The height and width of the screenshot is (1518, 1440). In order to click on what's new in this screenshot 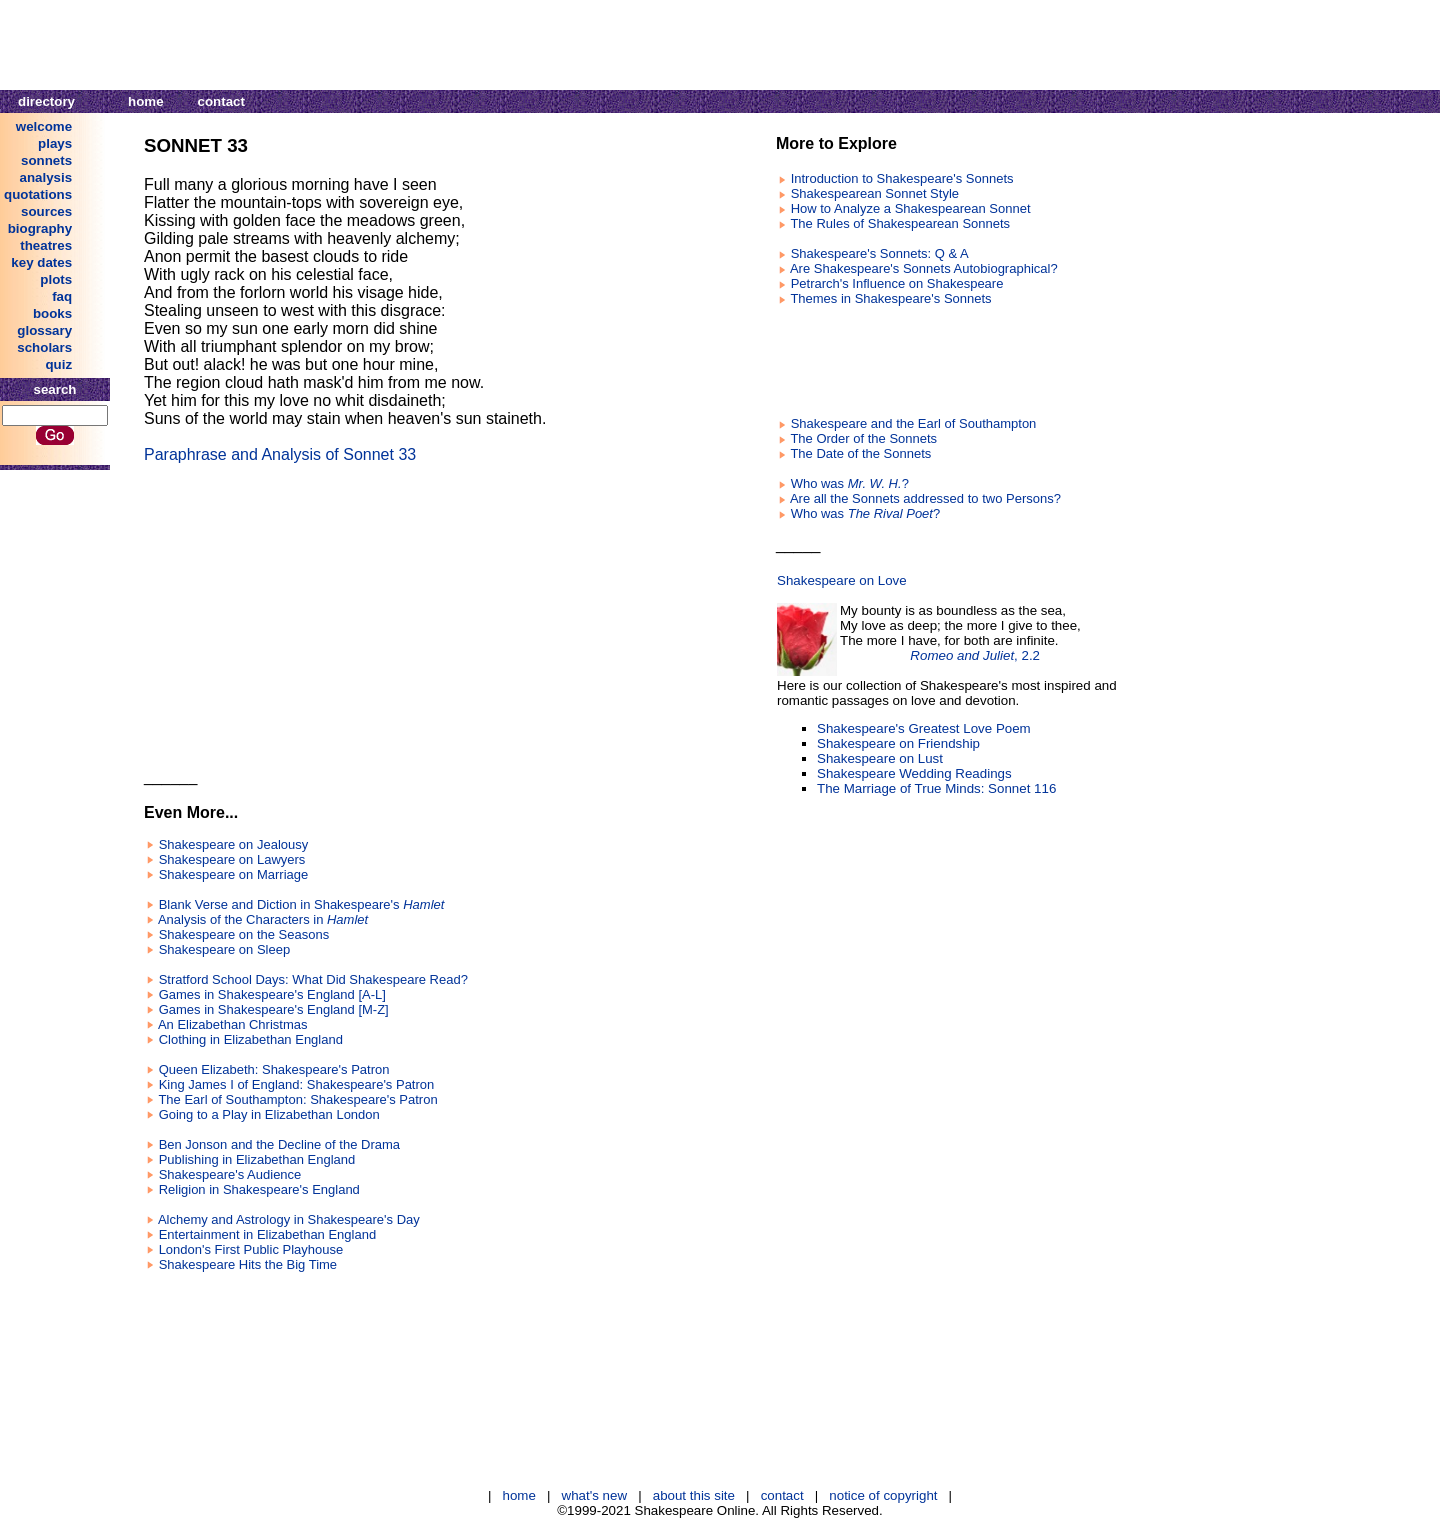, I will do `click(595, 1495)`.